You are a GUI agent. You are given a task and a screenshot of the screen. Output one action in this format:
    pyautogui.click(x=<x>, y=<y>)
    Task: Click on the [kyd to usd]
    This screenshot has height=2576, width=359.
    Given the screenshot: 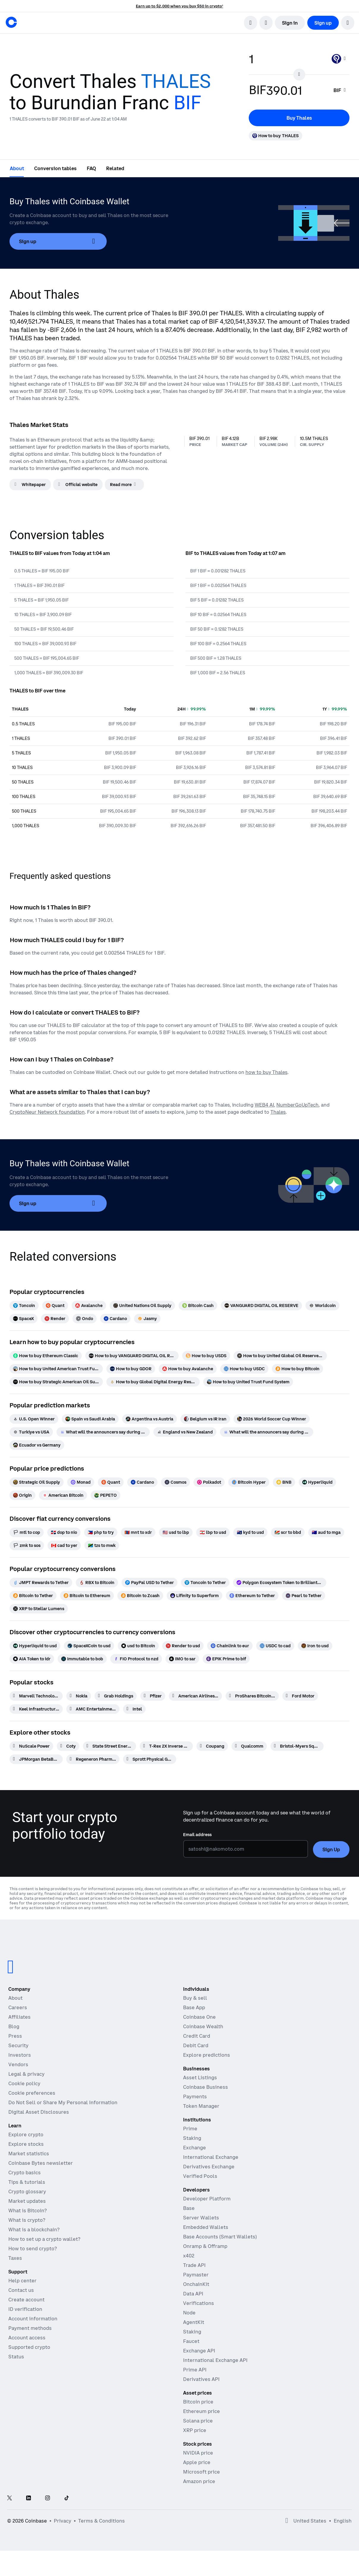 What is the action you would take?
    pyautogui.click(x=250, y=1532)
    